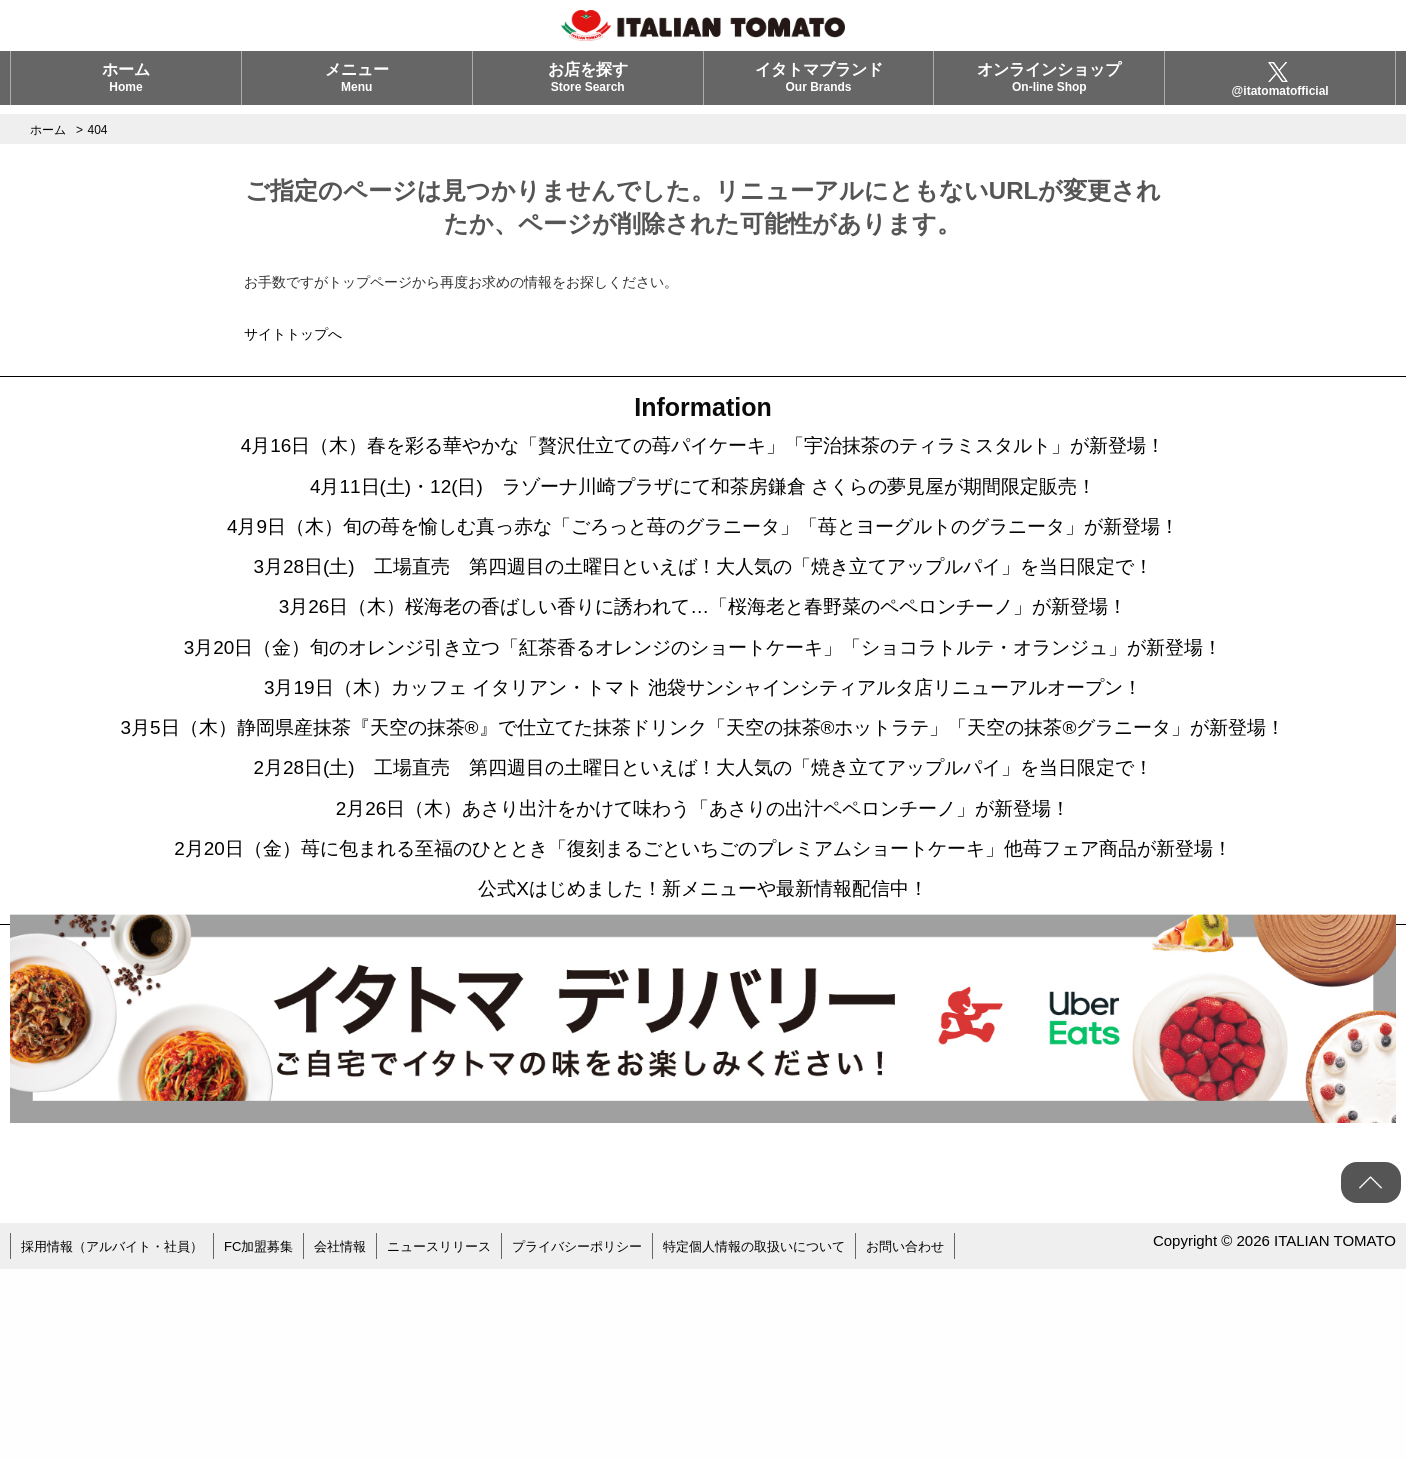 The image size is (1406, 1460). What do you see at coordinates (703, 551) in the screenshot?
I see `4月9日（木）旬の苺を愉しむ真っ赤な「ごろっと苺のグラニータ」「苺とヨーグルトのグラニータ」が新登場！` at bounding box center [703, 551].